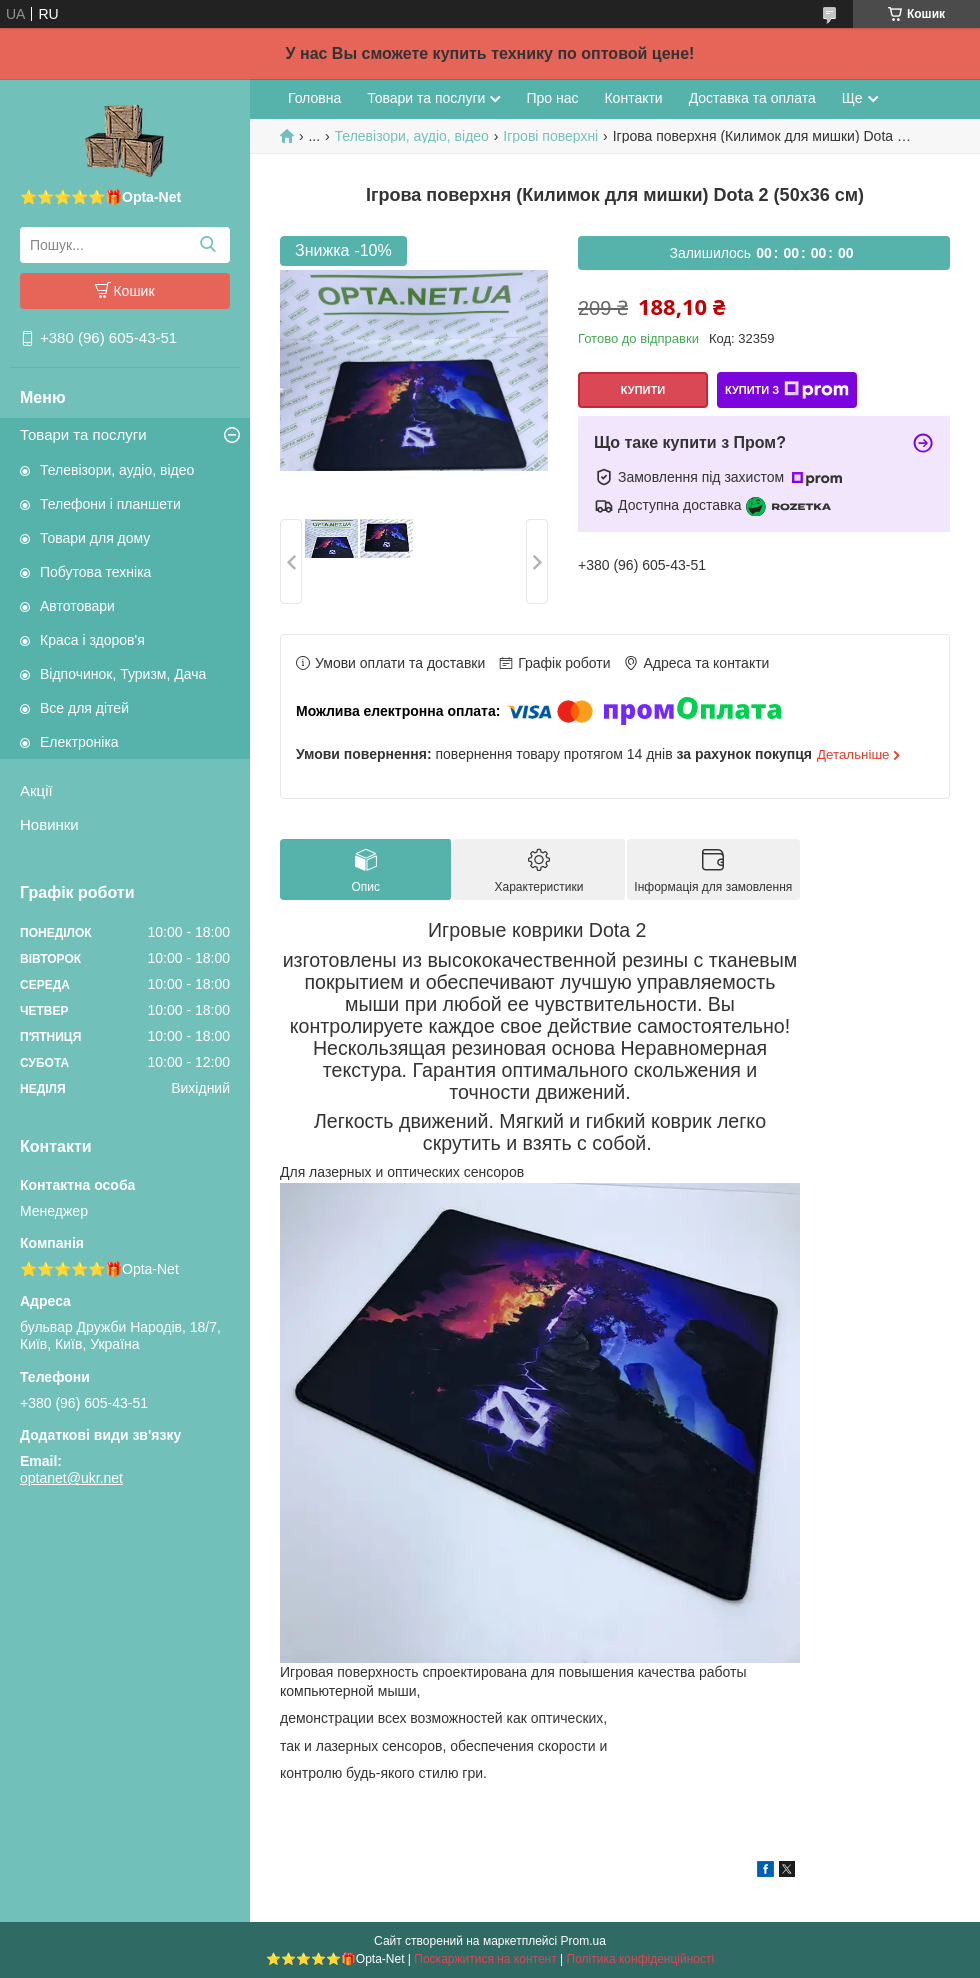 This screenshot has height=1978, width=980. Describe the element at coordinates (787, 390) in the screenshot. I see `Купити з` at that location.